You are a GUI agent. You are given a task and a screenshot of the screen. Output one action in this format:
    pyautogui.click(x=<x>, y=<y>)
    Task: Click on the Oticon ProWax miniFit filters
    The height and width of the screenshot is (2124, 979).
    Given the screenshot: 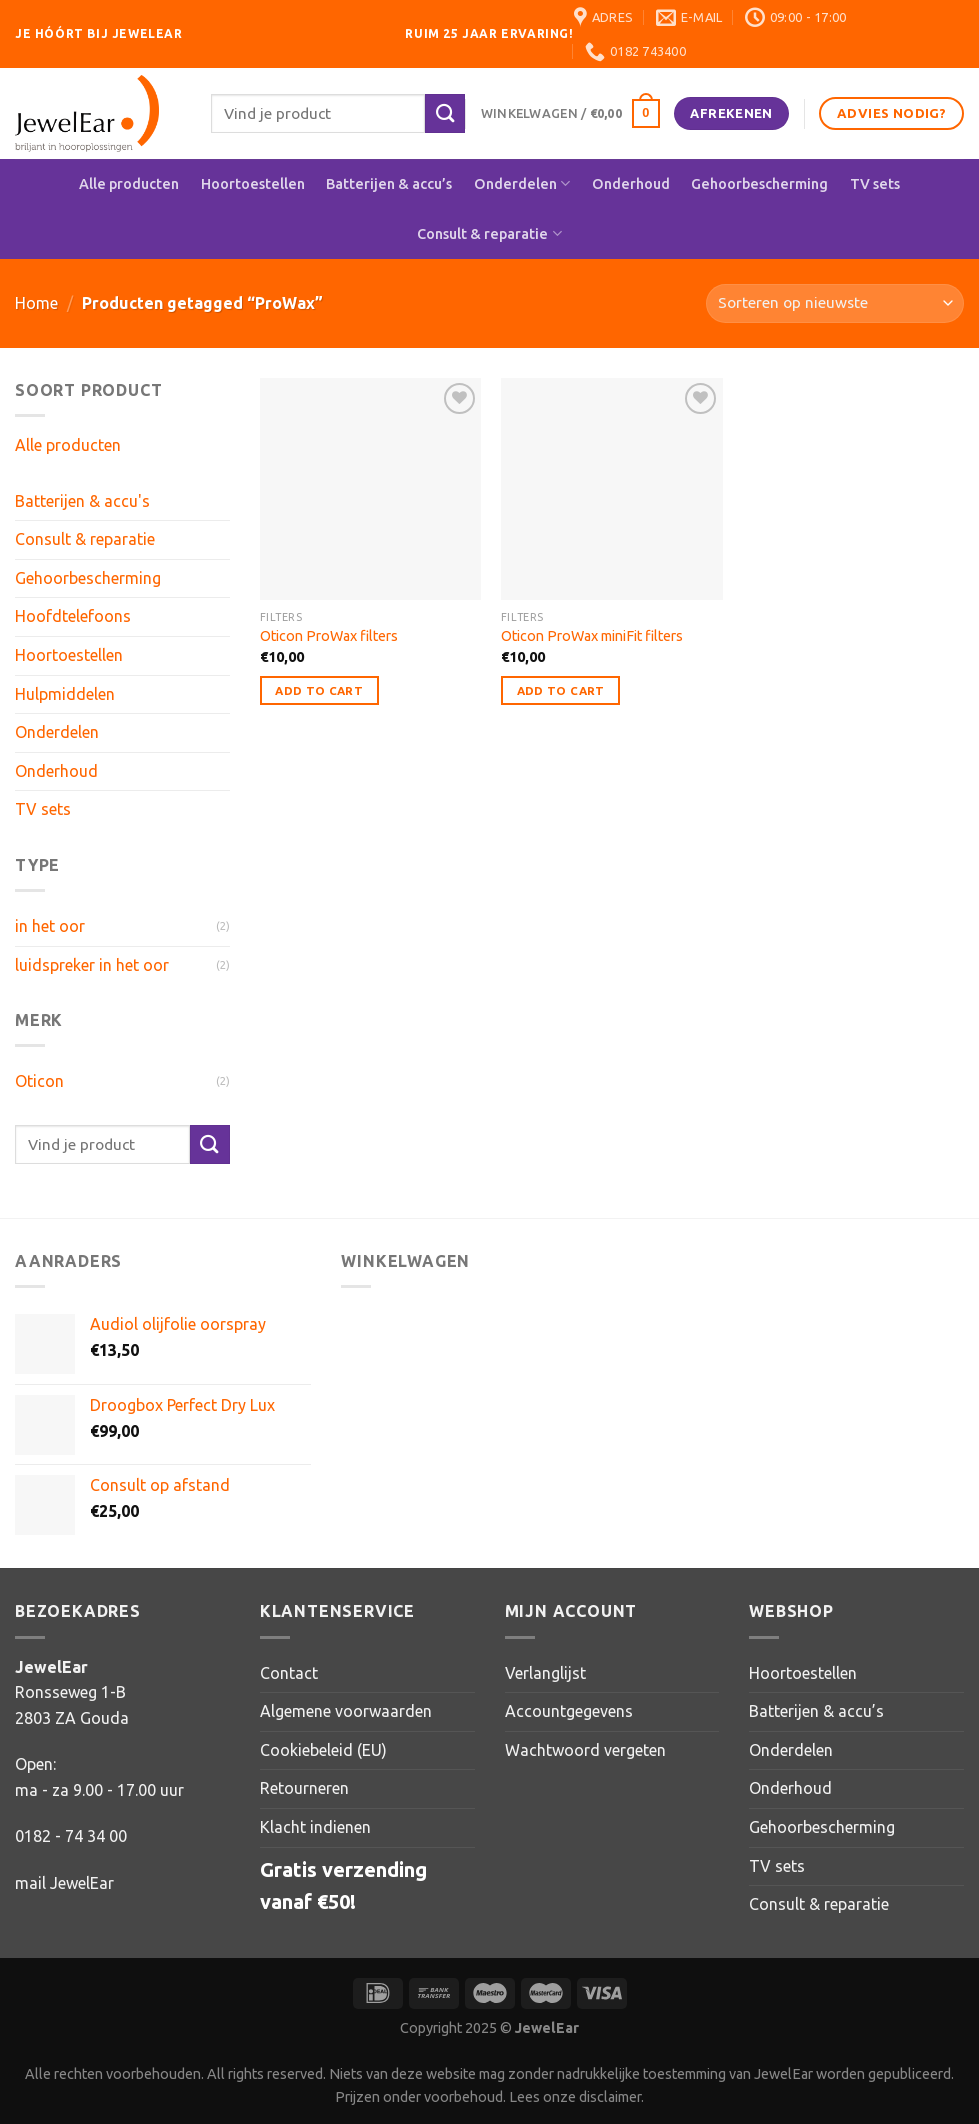 What is the action you would take?
    pyautogui.click(x=592, y=636)
    